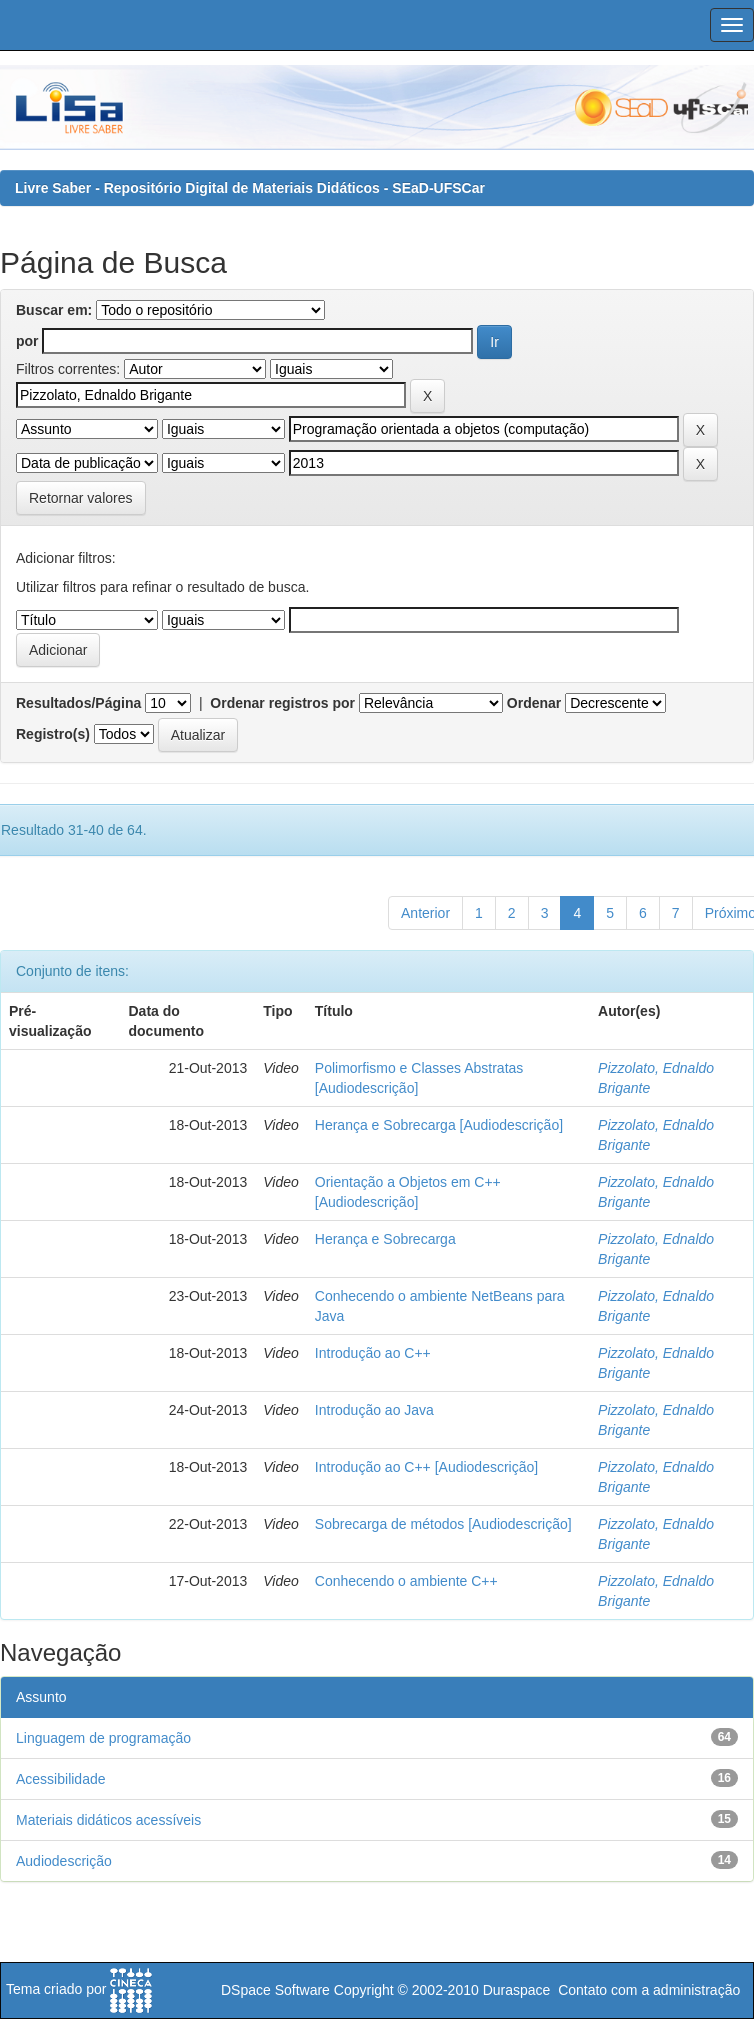  I want to click on Herança e Sobrecarga, so click(385, 1239).